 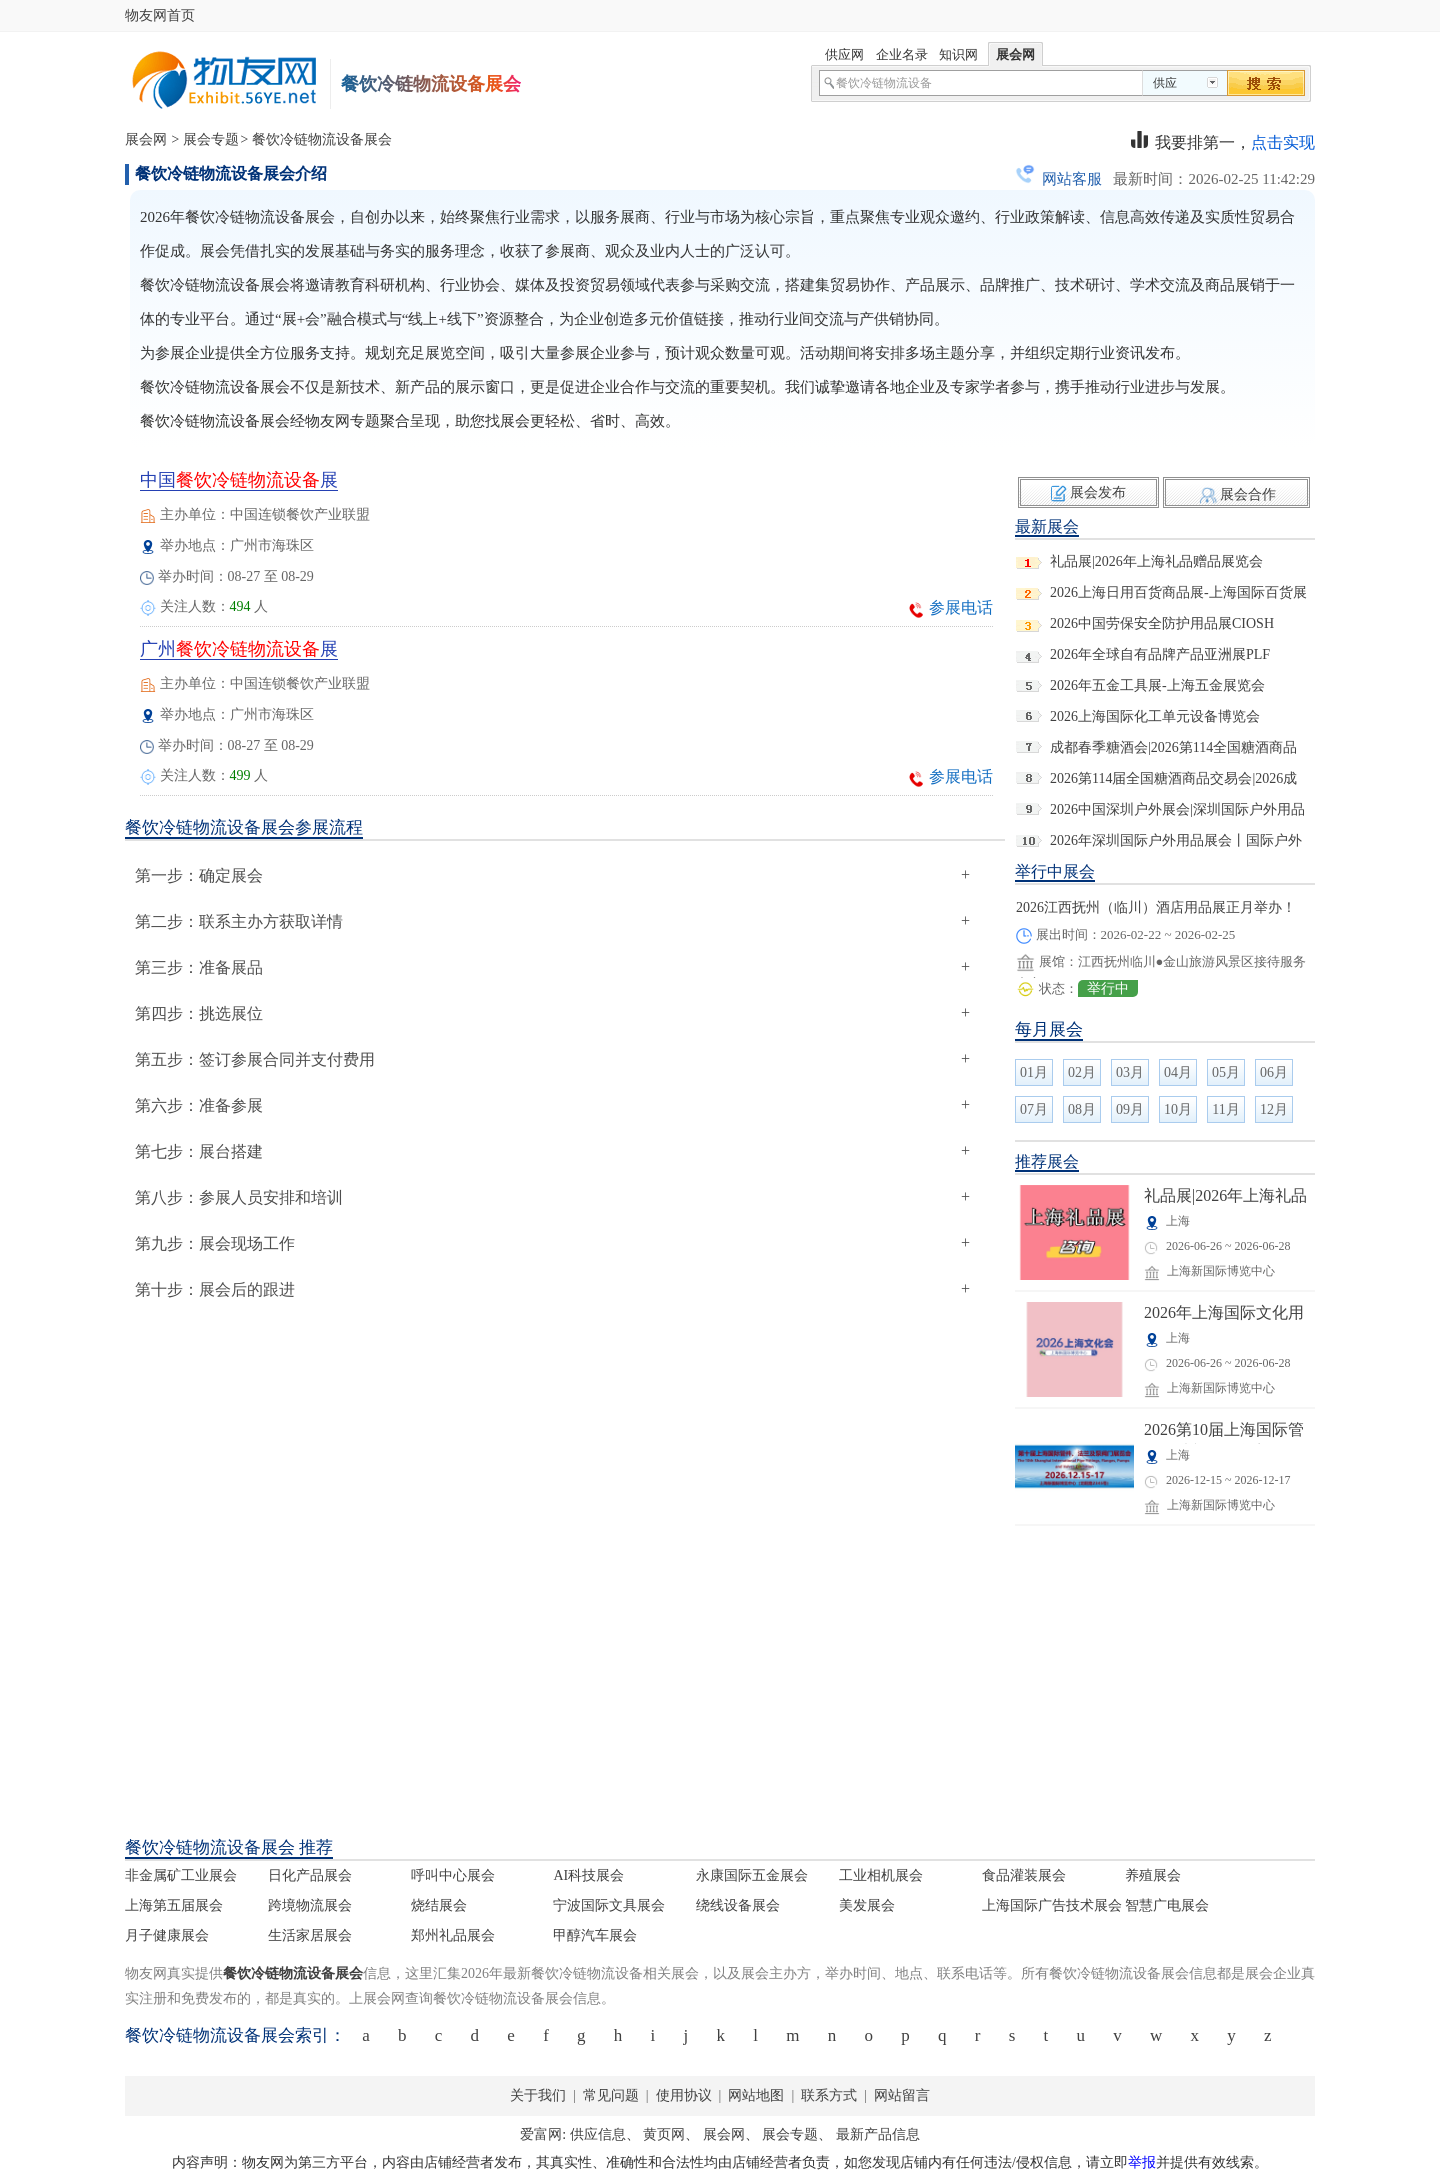 What do you see at coordinates (1178, 1109) in the screenshot?
I see `10月` at bounding box center [1178, 1109].